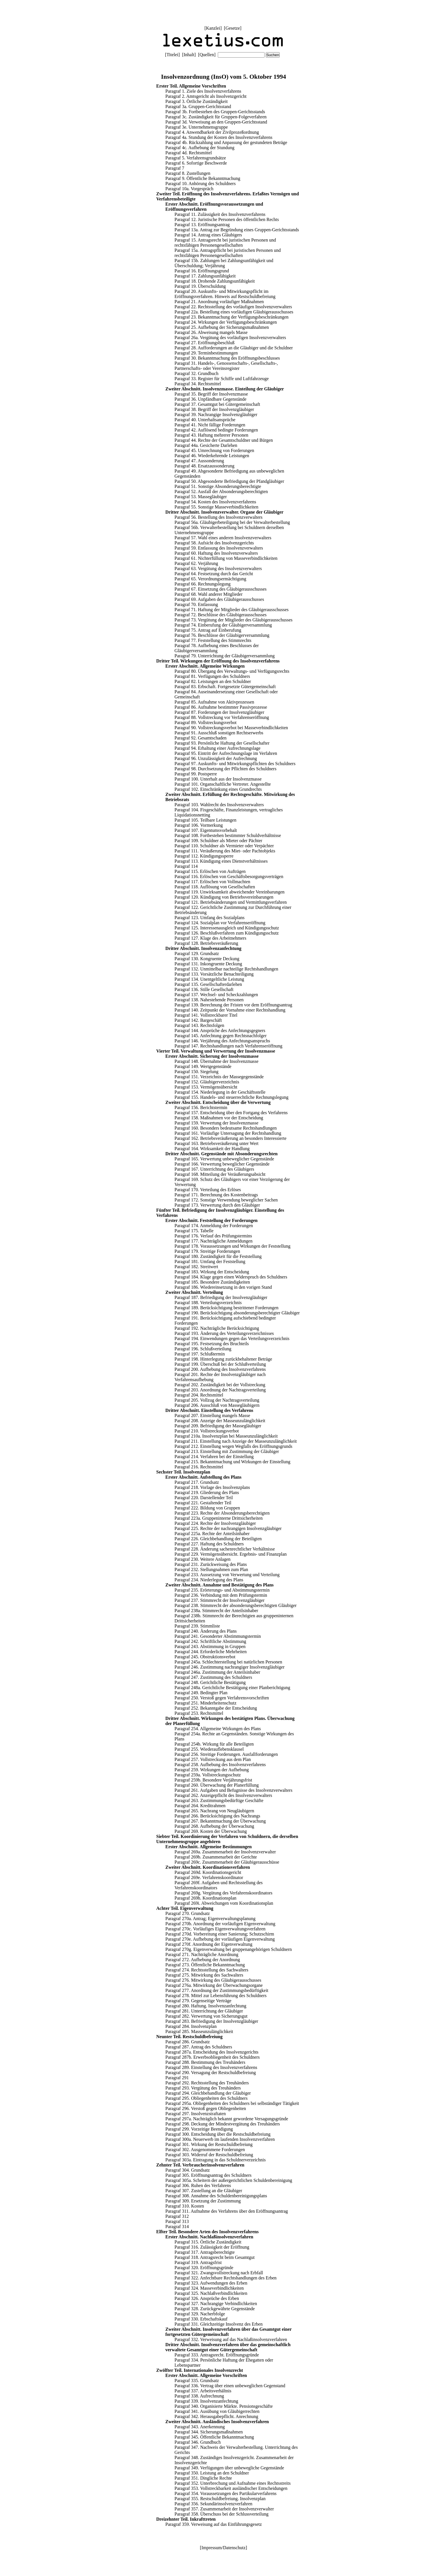 The height and width of the screenshot is (2576, 447). Describe the element at coordinates (225, 243) in the screenshot. I see `Paragraf 15. Antragsrecht bei juristischen Personen und rechtsfähigen Personengesellschaften` at that location.